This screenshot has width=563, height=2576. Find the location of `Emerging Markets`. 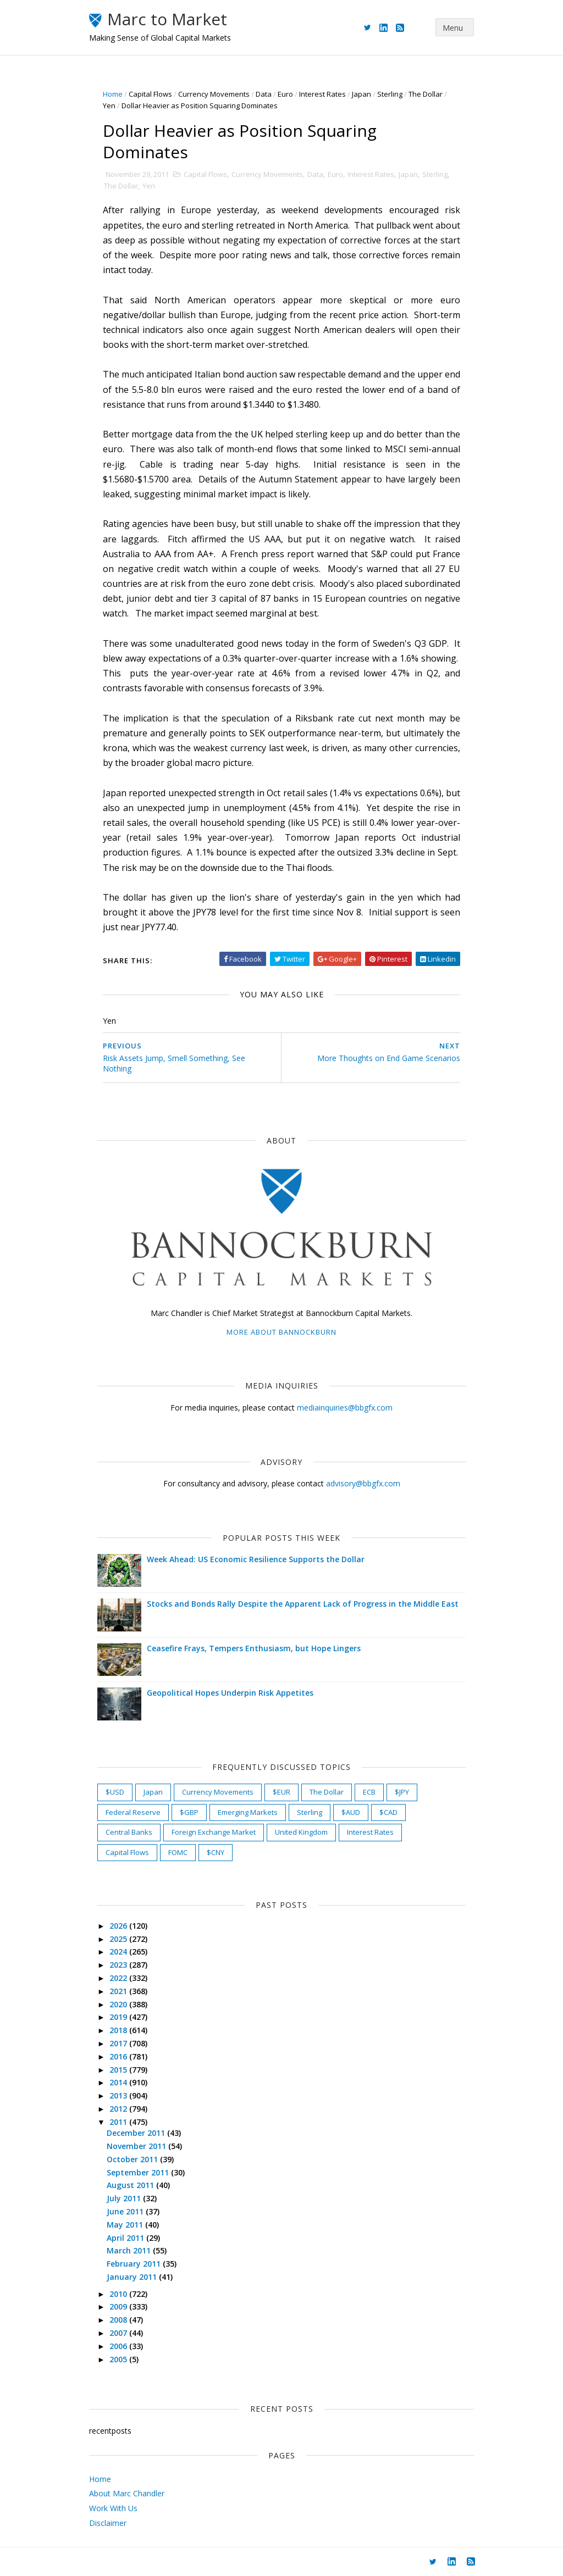

Emerging Markets is located at coordinates (248, 1812).